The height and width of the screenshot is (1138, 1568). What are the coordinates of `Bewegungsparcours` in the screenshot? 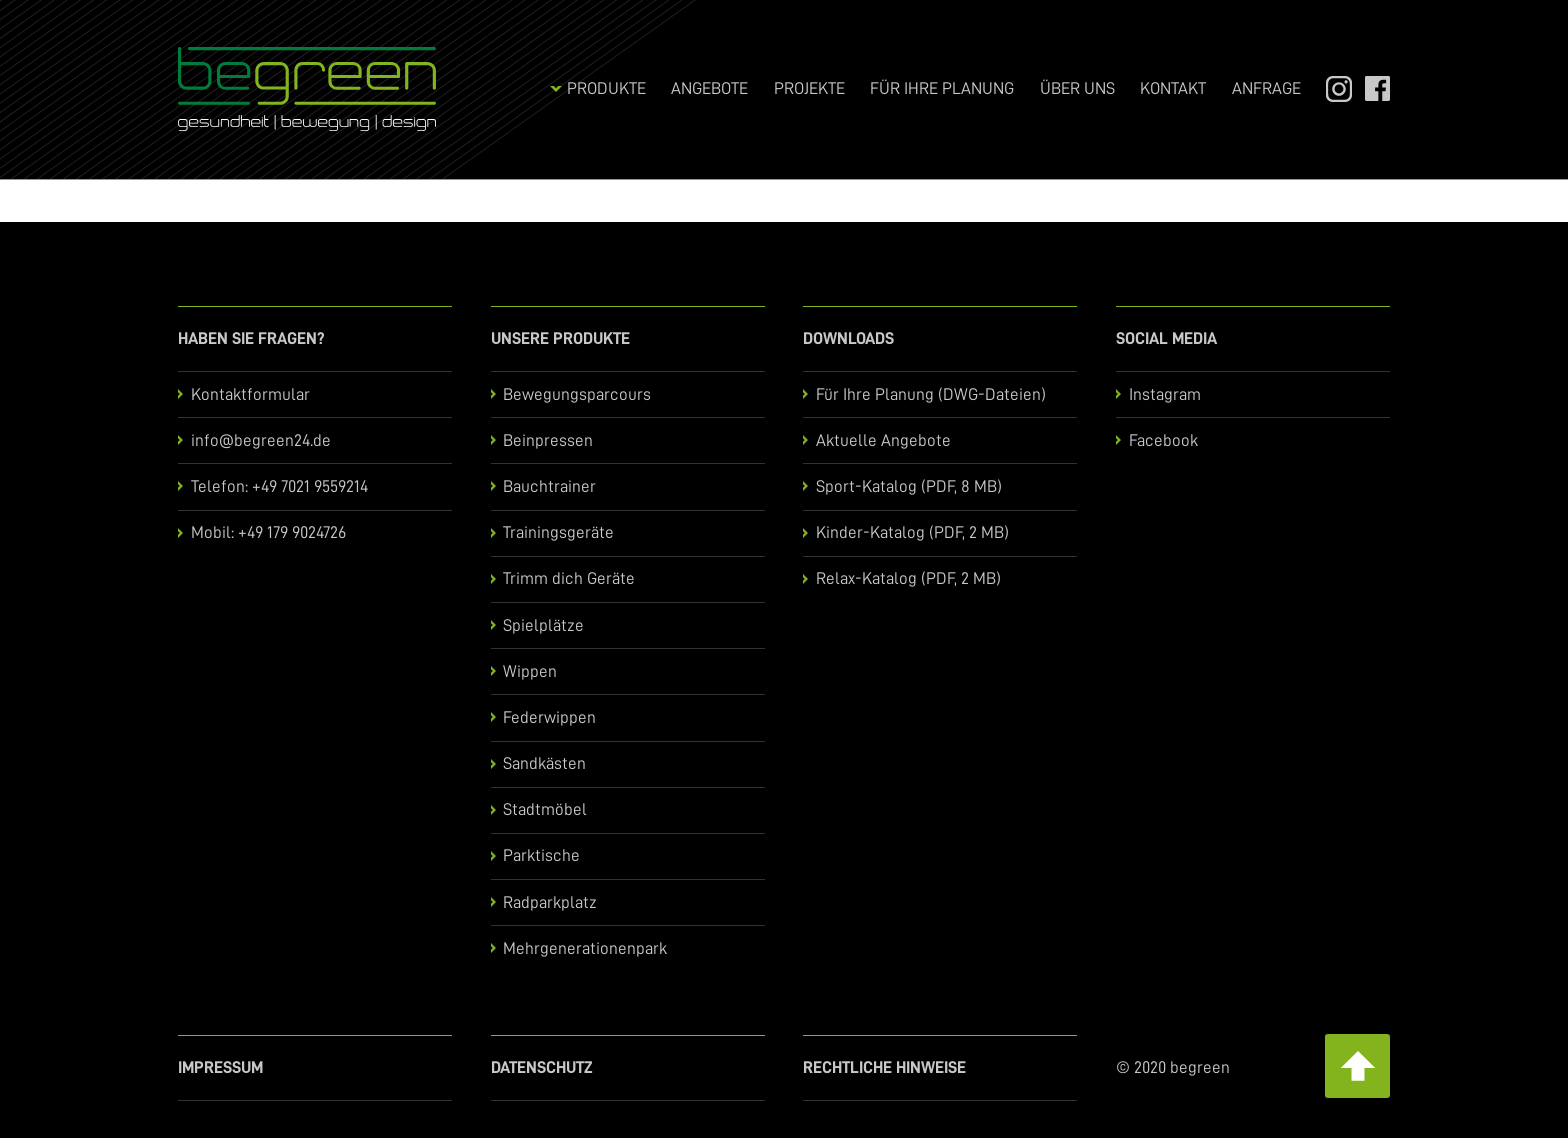 It's located at (577, 394).